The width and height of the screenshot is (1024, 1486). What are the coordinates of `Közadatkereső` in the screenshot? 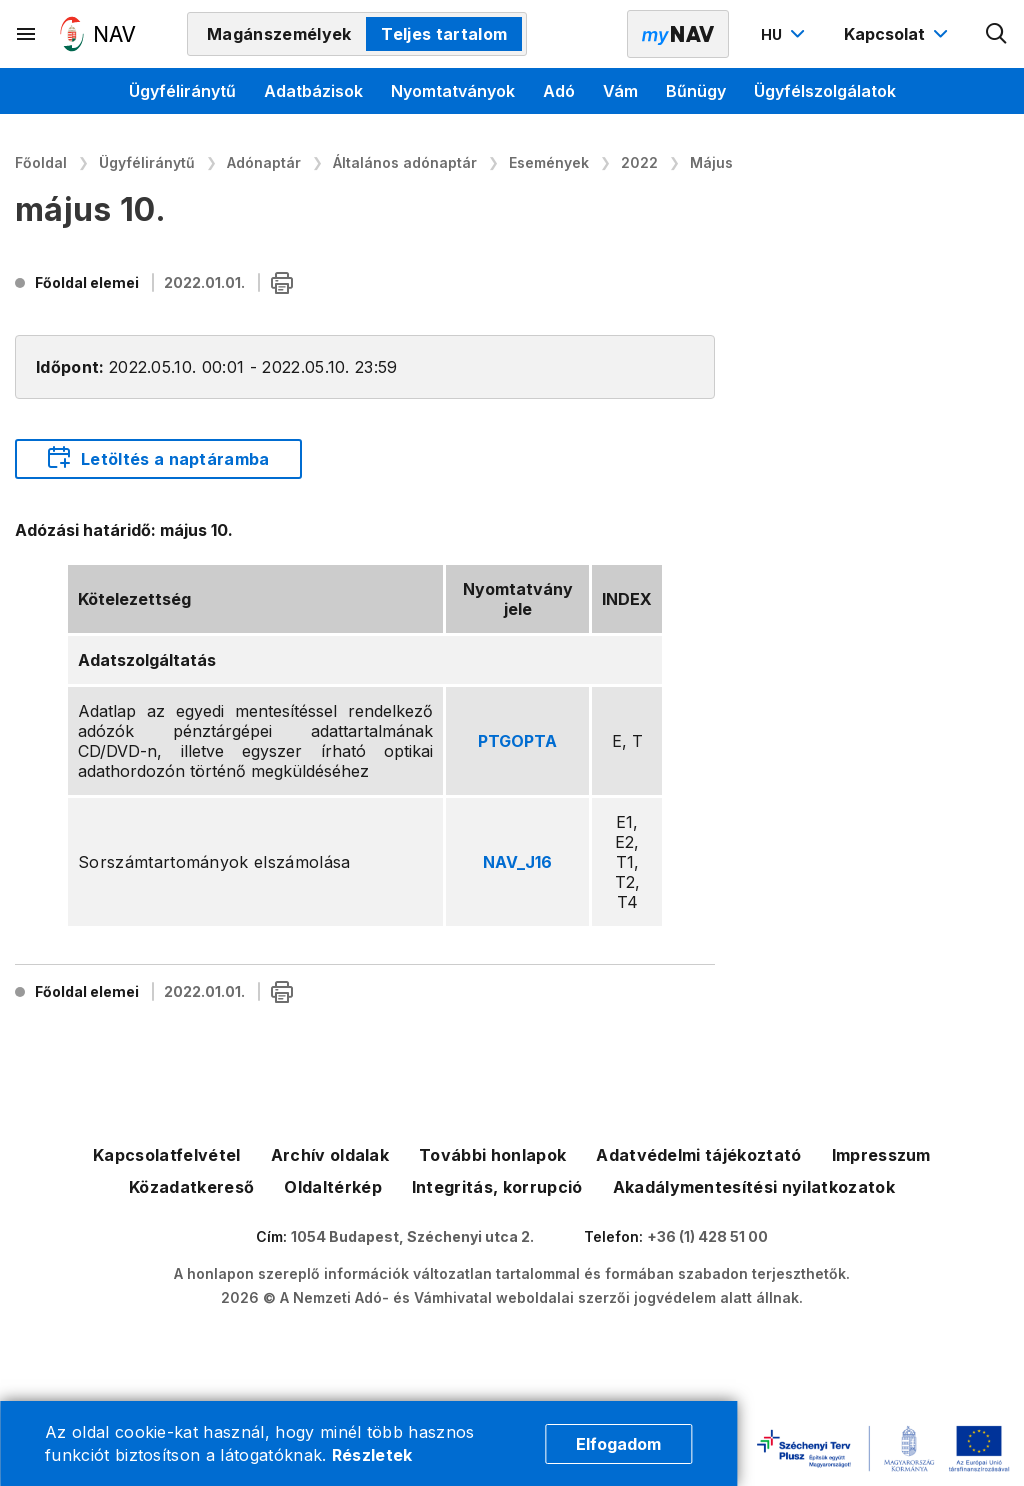 It's located at (191, 1187).